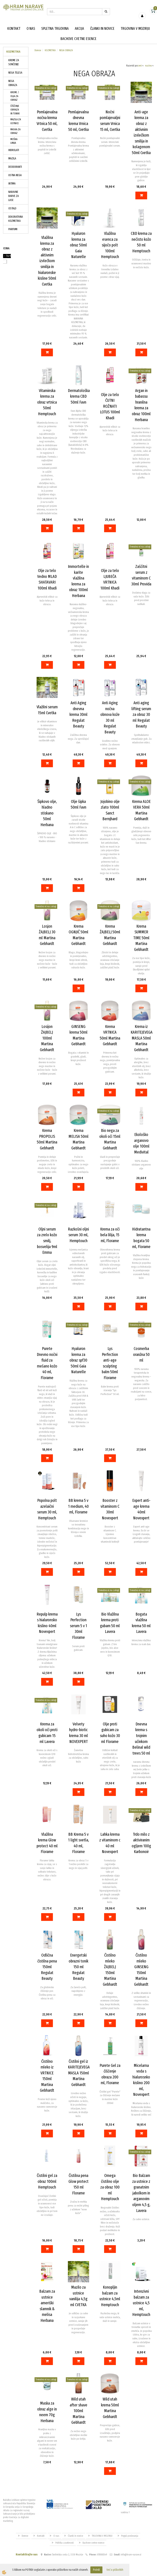 Image resolution: width=157 pixels, height=2576 pixels. What do you see at coordinates (110, 1970) in the screenshot?
I see `Čistilno mleko ŽAJBELJ 150ml Martina Gebhardt` at bounding box center [110, 1970].